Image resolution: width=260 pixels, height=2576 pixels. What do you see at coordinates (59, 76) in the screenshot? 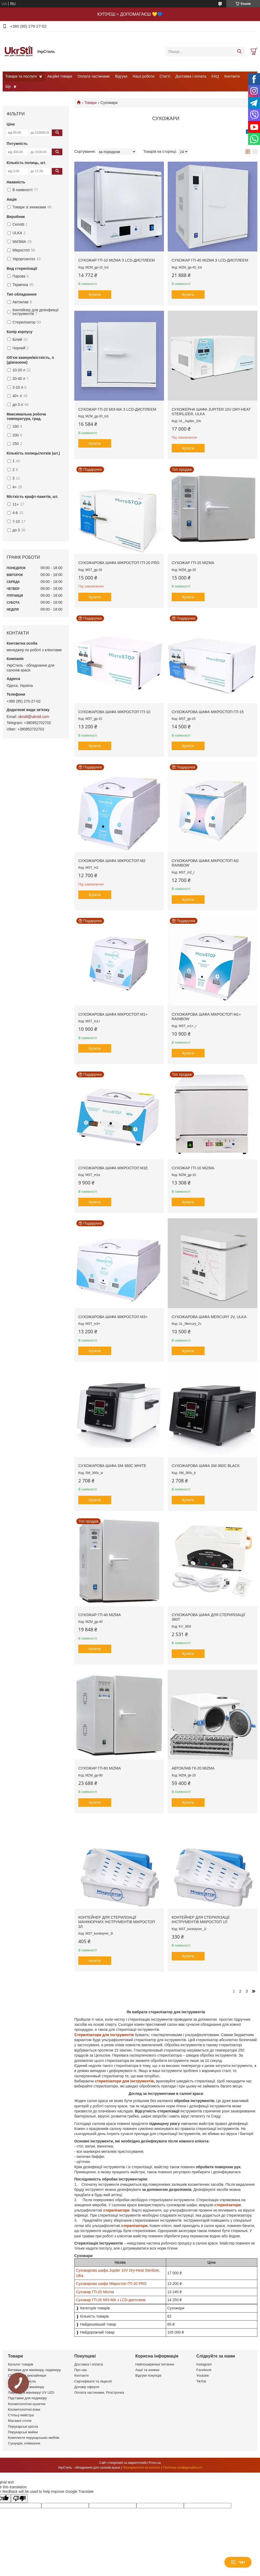
I see `Акційні товари` at bounding box center [59, 76].